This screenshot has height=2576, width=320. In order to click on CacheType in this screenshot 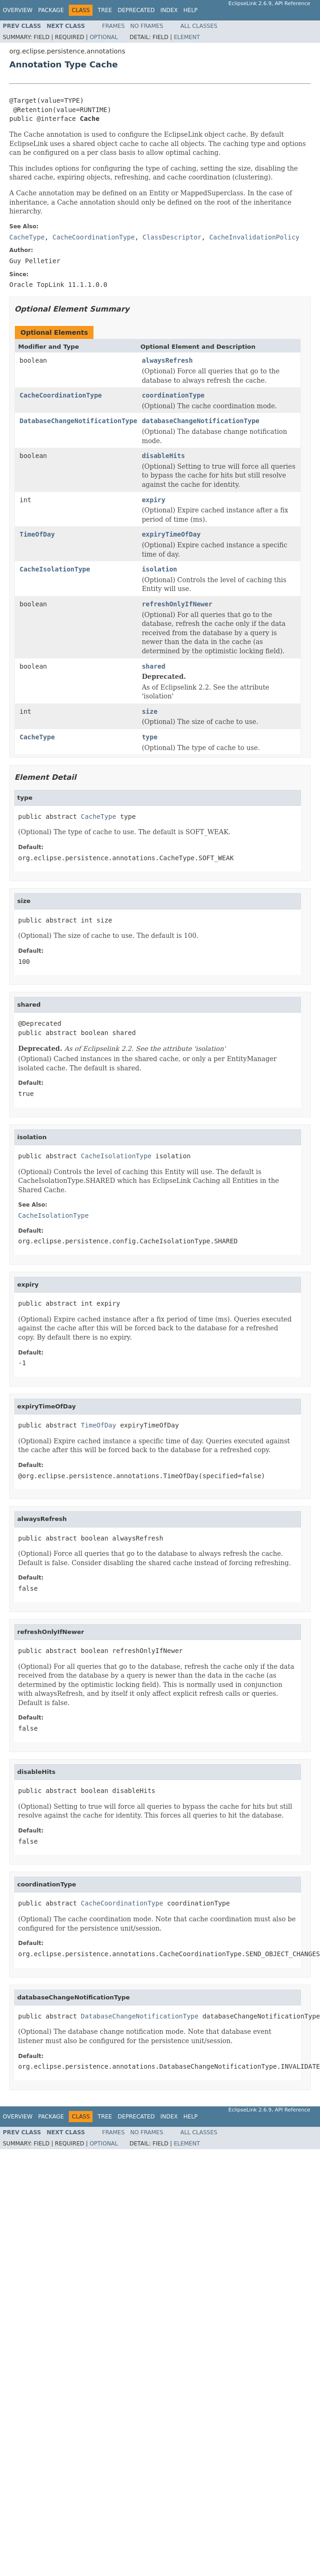, I will do `click(37, 737)`.